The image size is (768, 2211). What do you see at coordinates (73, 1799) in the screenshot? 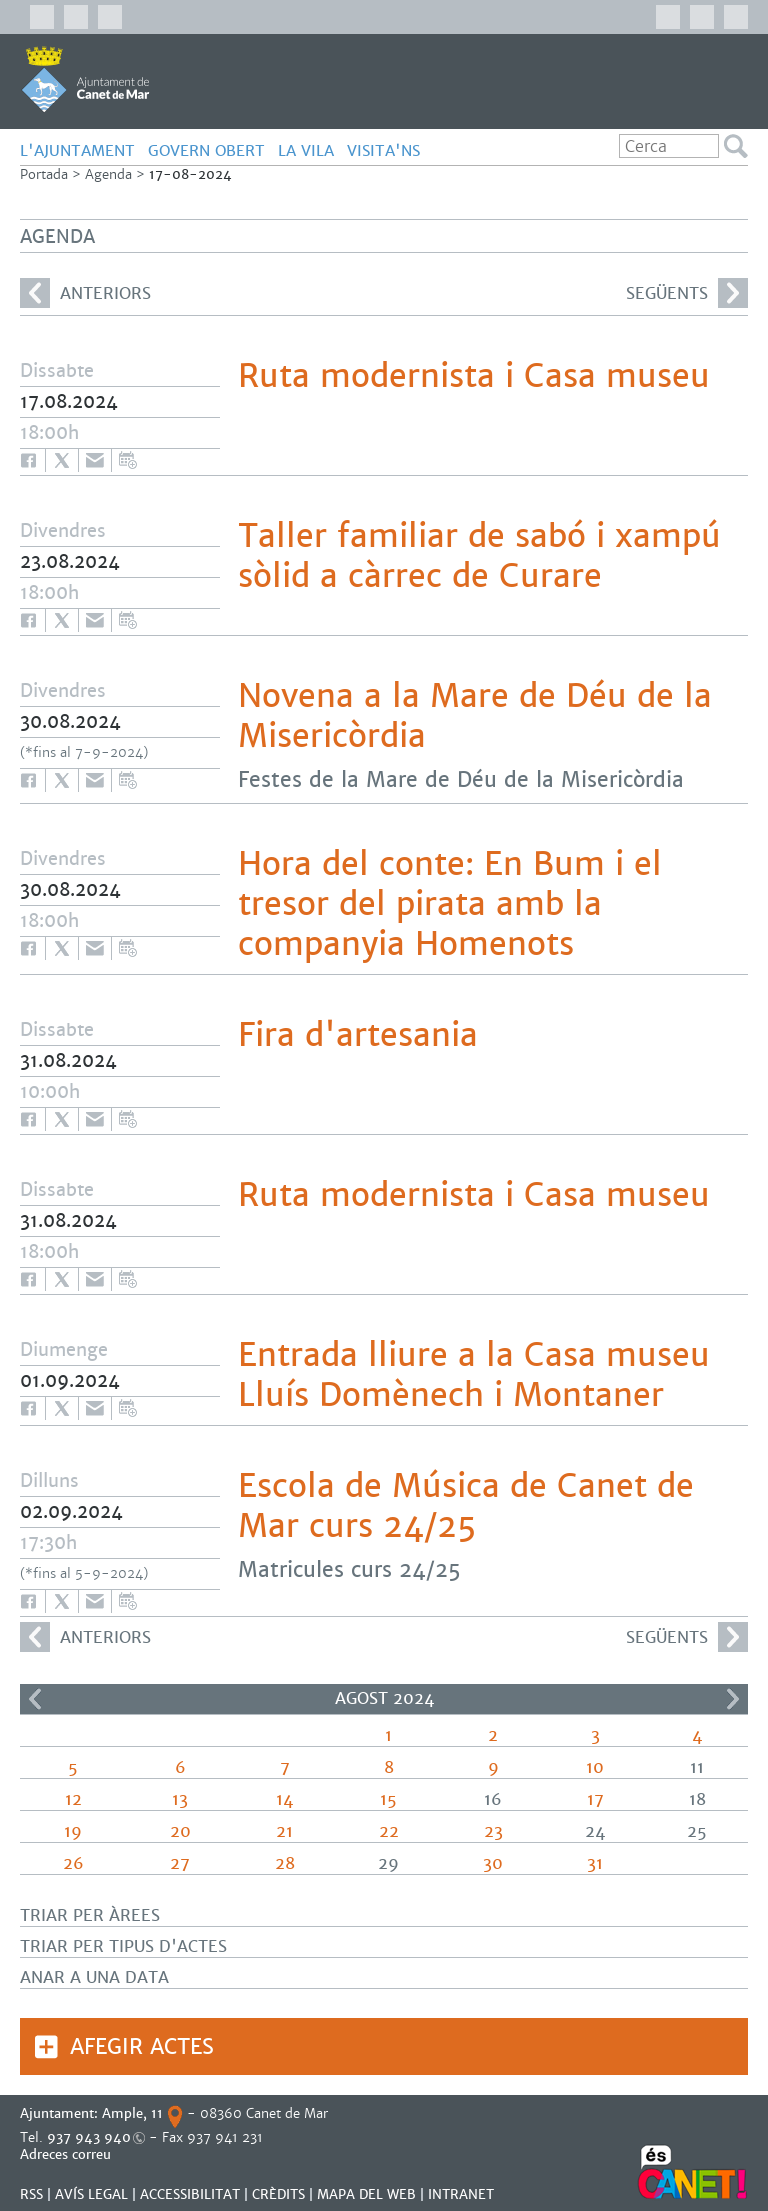
I see `12` at bounding box center [73, 1799].